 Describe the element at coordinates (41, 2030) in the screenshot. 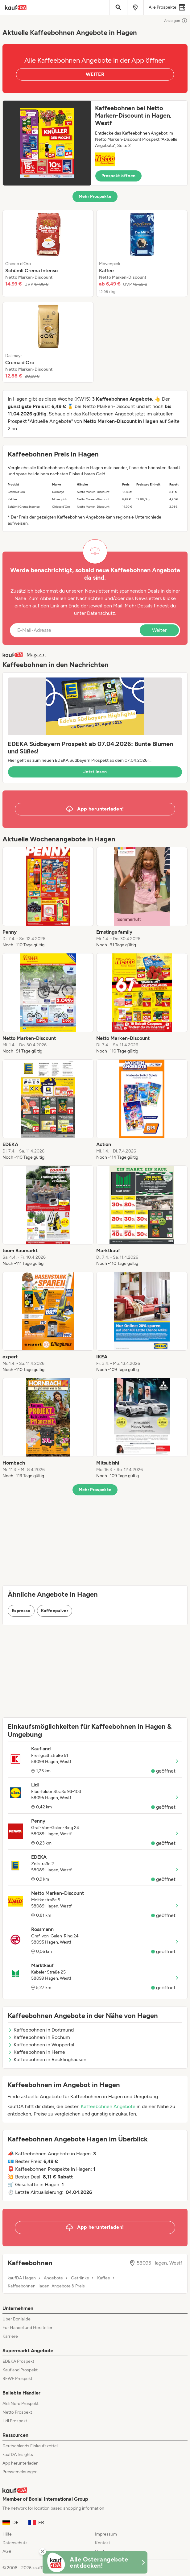

I see `Kaffeebohnen in Dortmund` at that location.